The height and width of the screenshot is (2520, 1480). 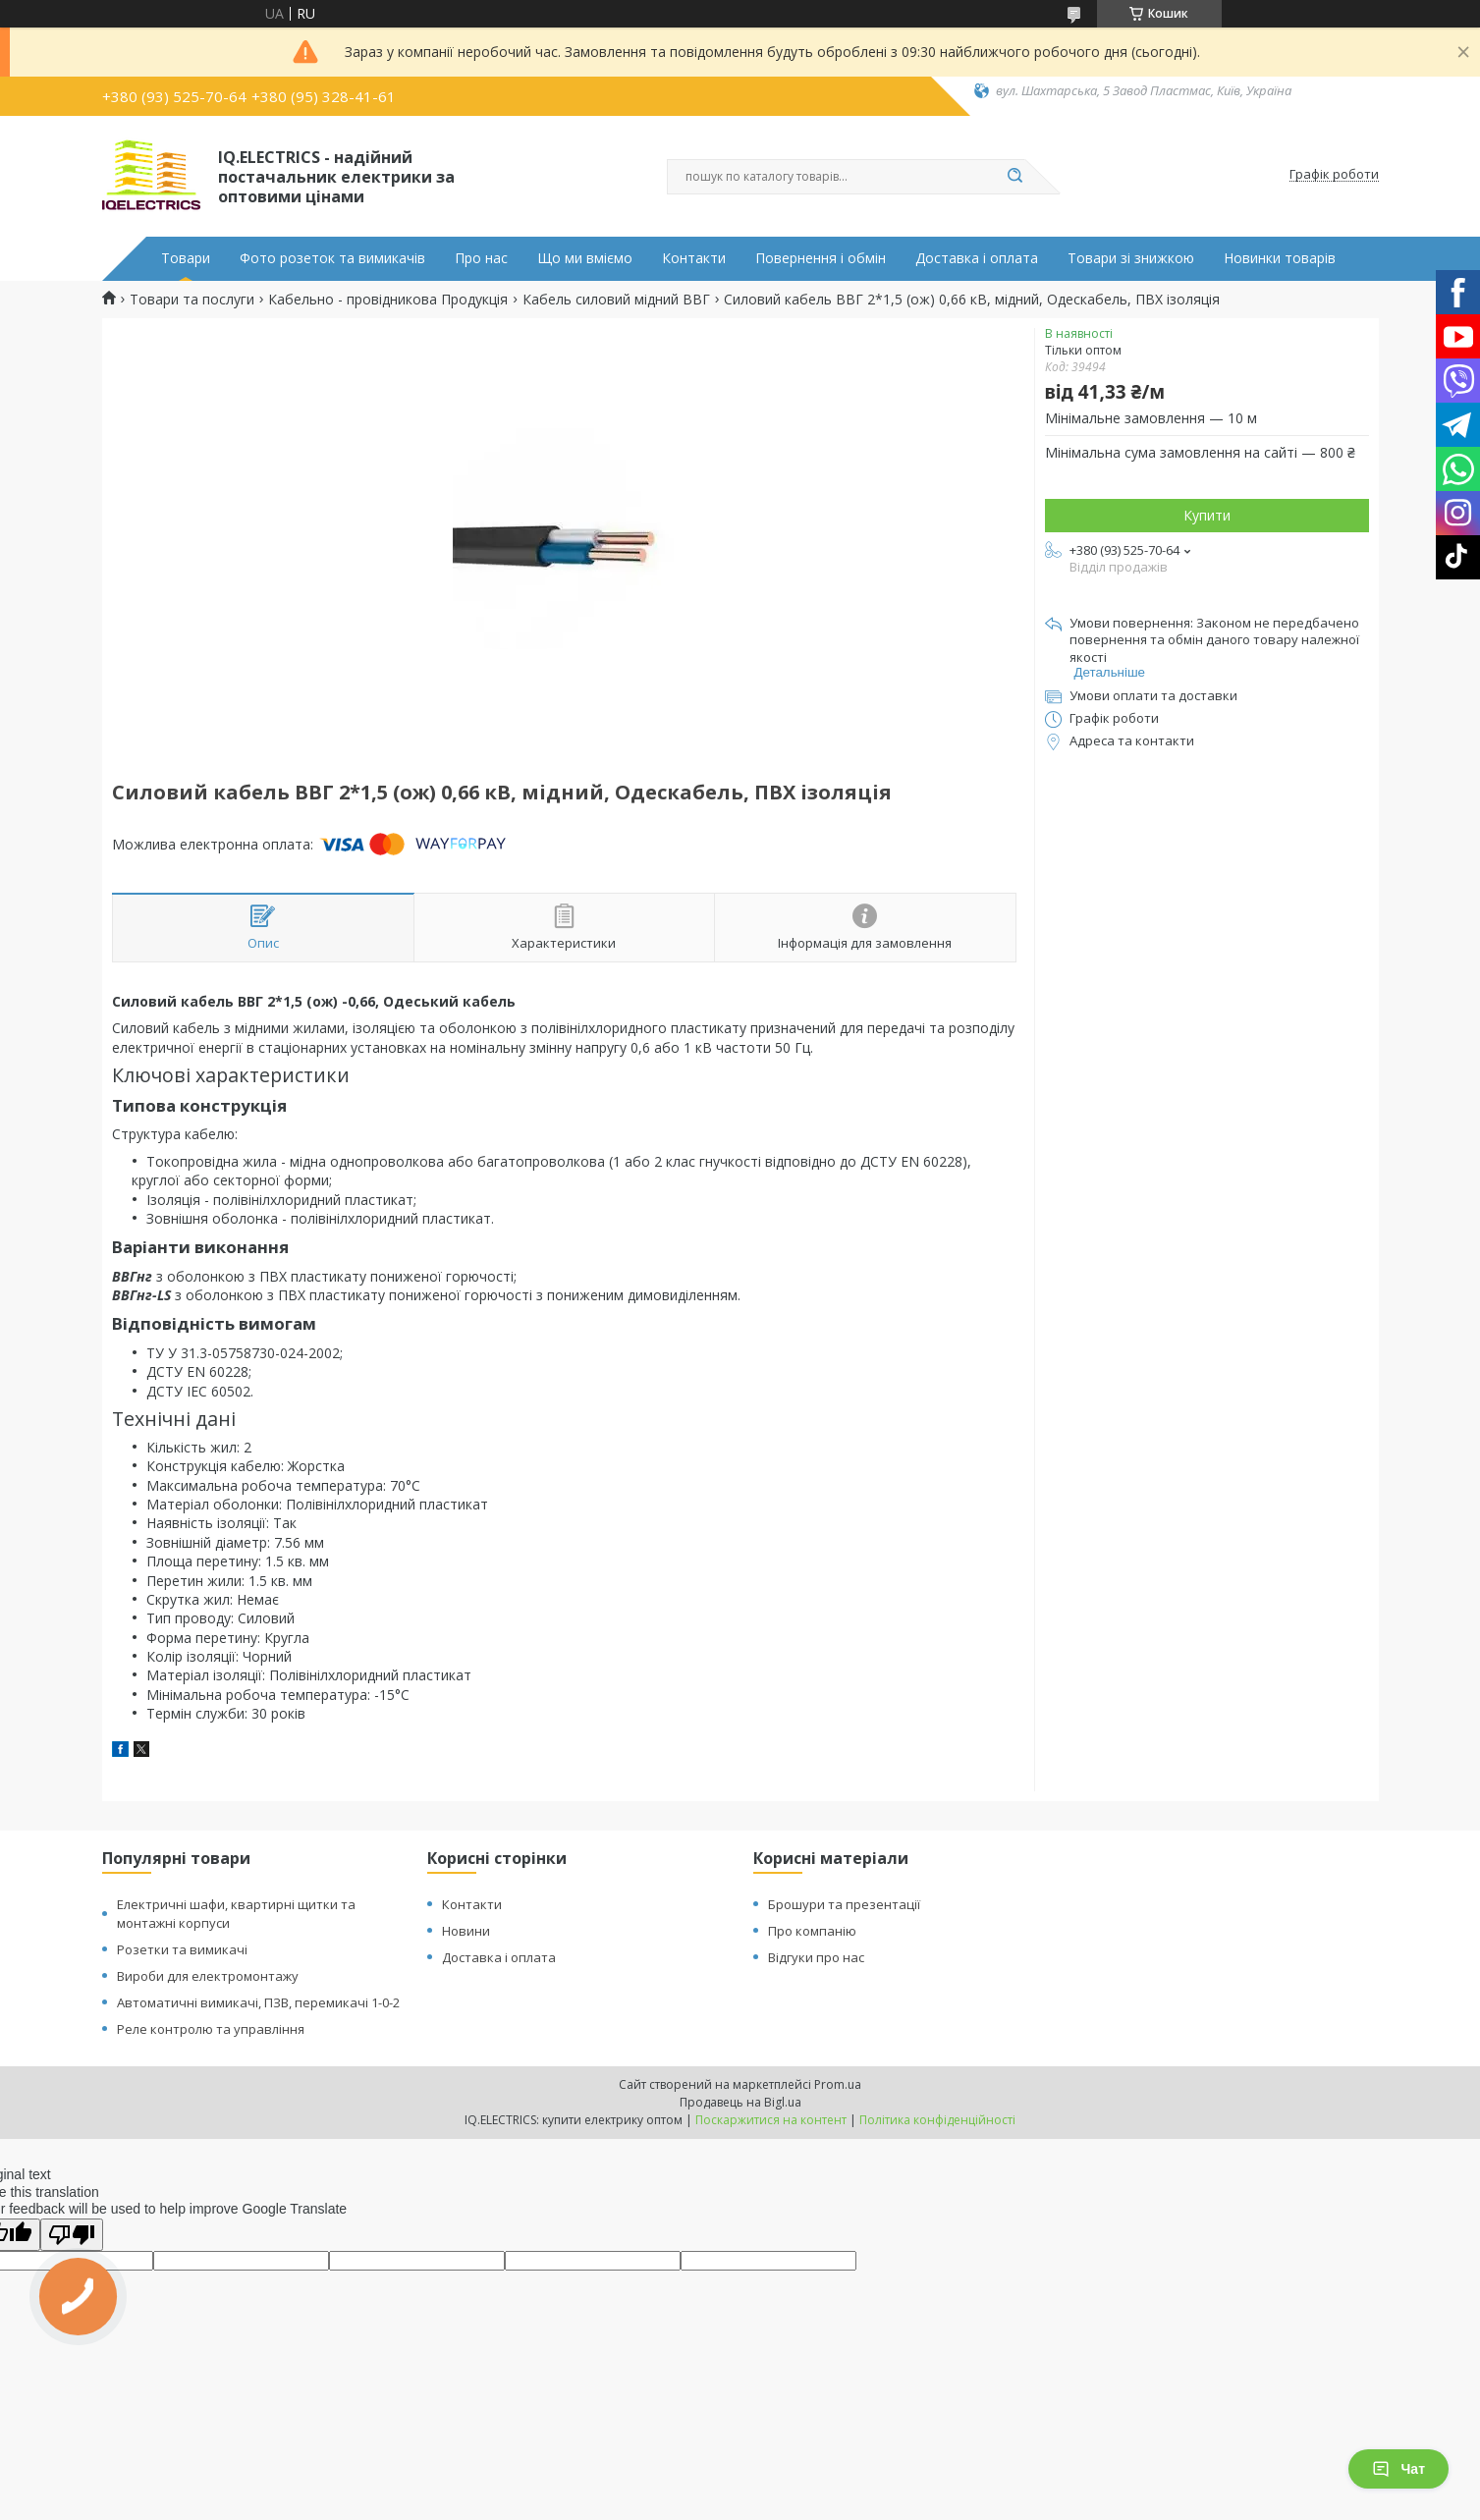 I want to click on Брошури та презентації, so click(x=844, y=1904).